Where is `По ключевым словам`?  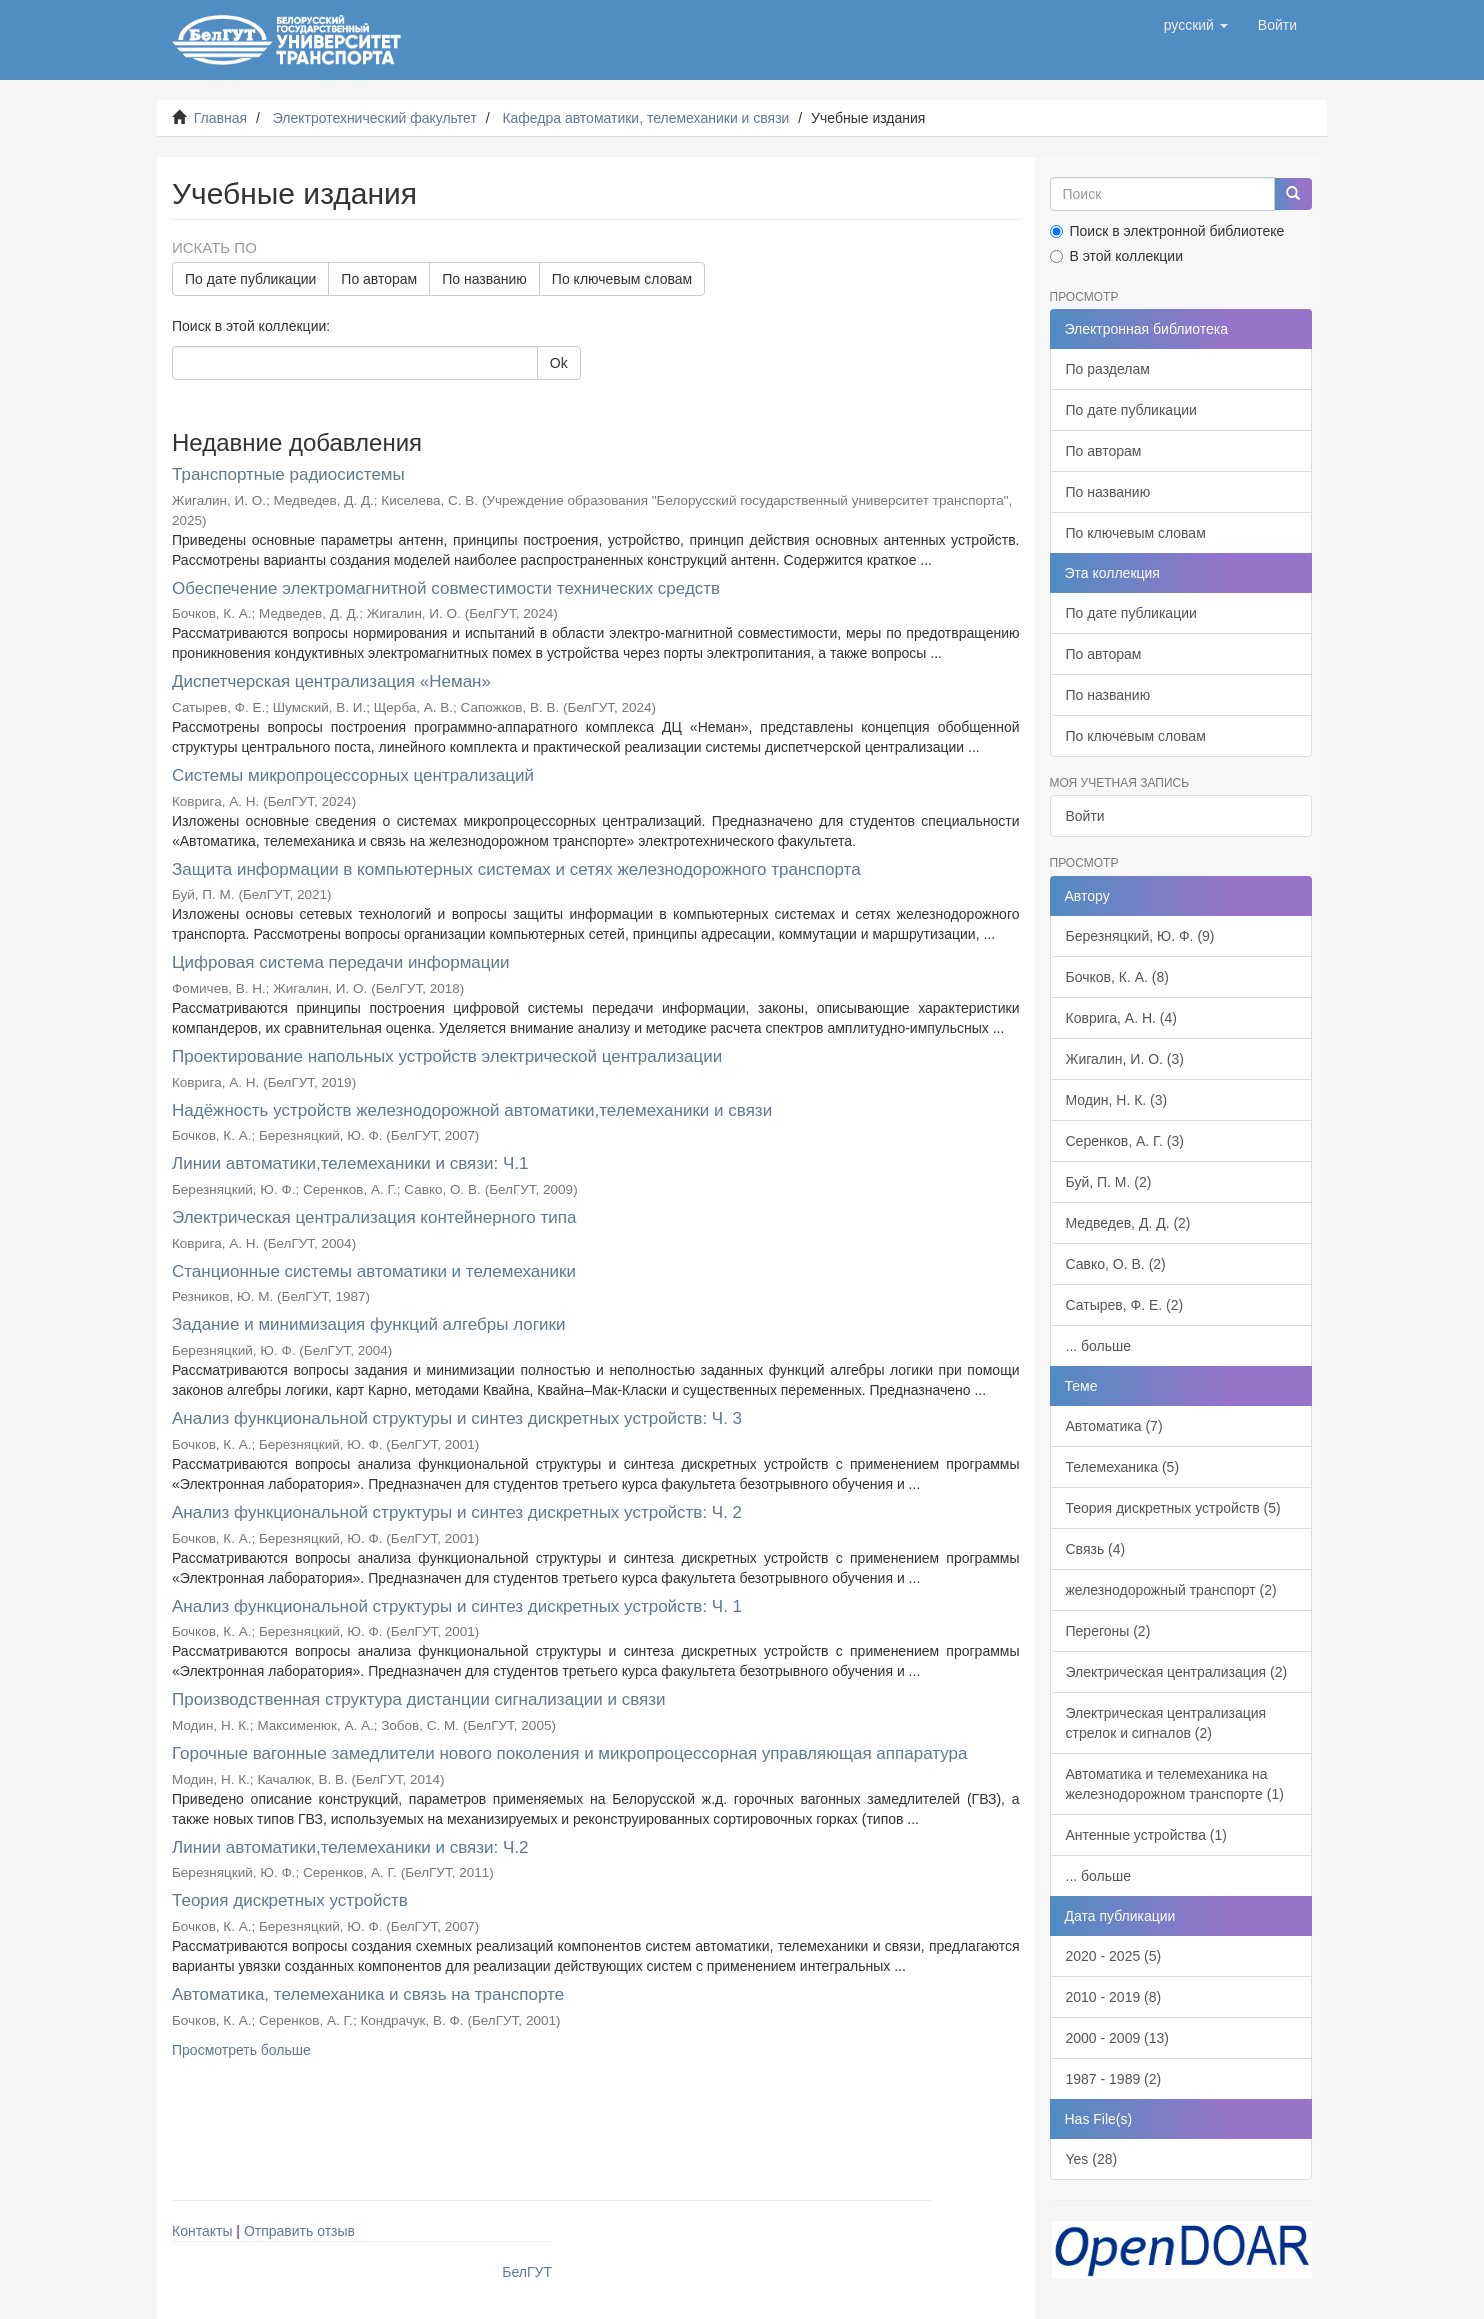 По ключевым словам is located at coordinates (622, 279).